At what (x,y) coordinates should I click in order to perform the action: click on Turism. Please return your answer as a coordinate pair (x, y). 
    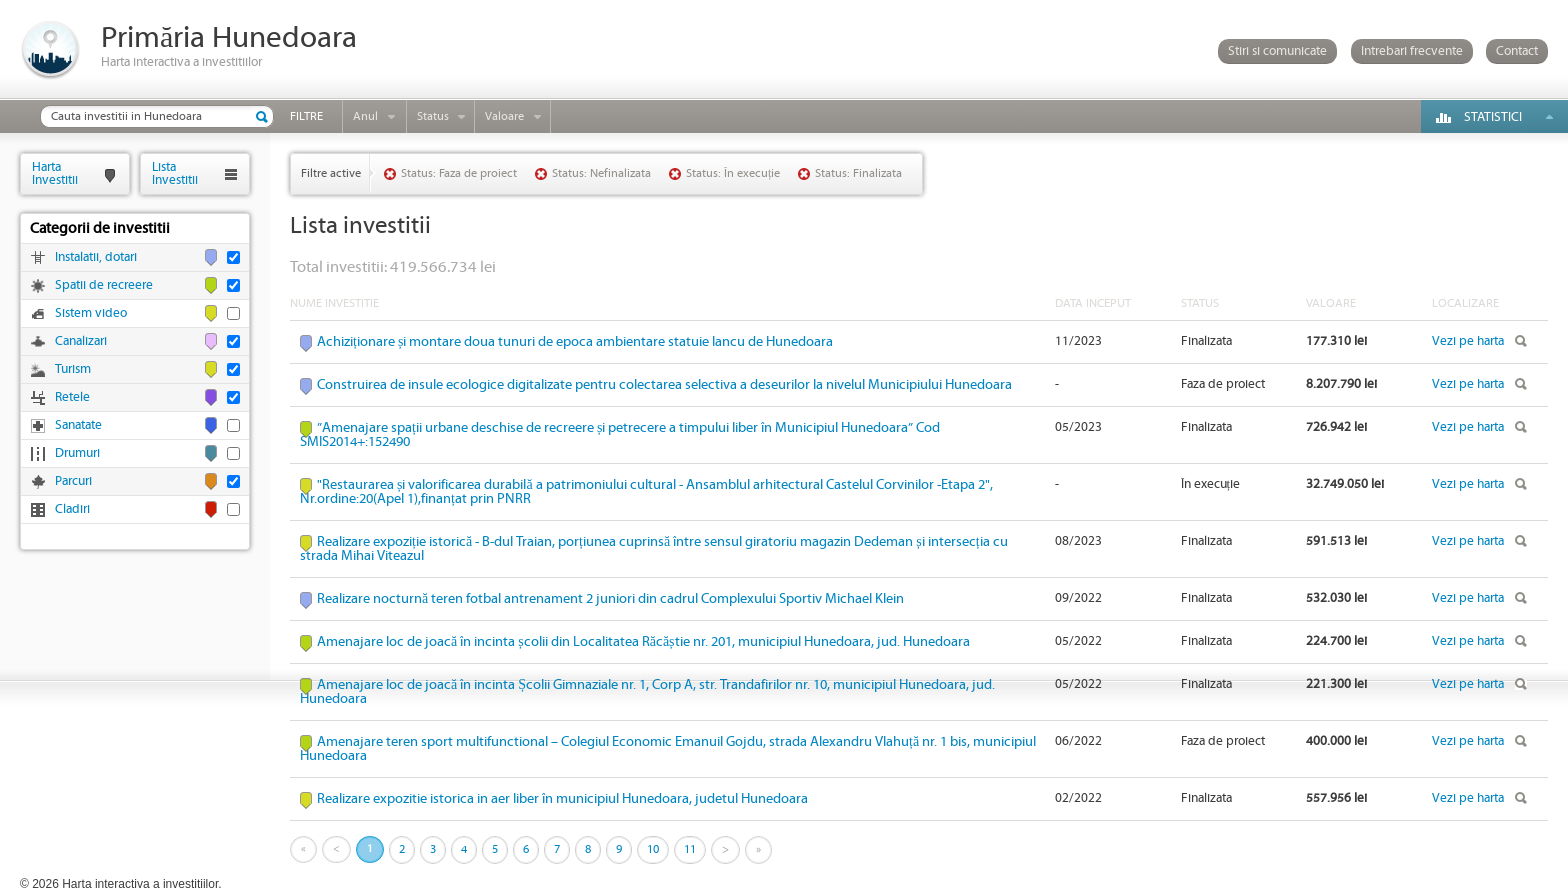
    Looking at the image, I should click on (73, 369).